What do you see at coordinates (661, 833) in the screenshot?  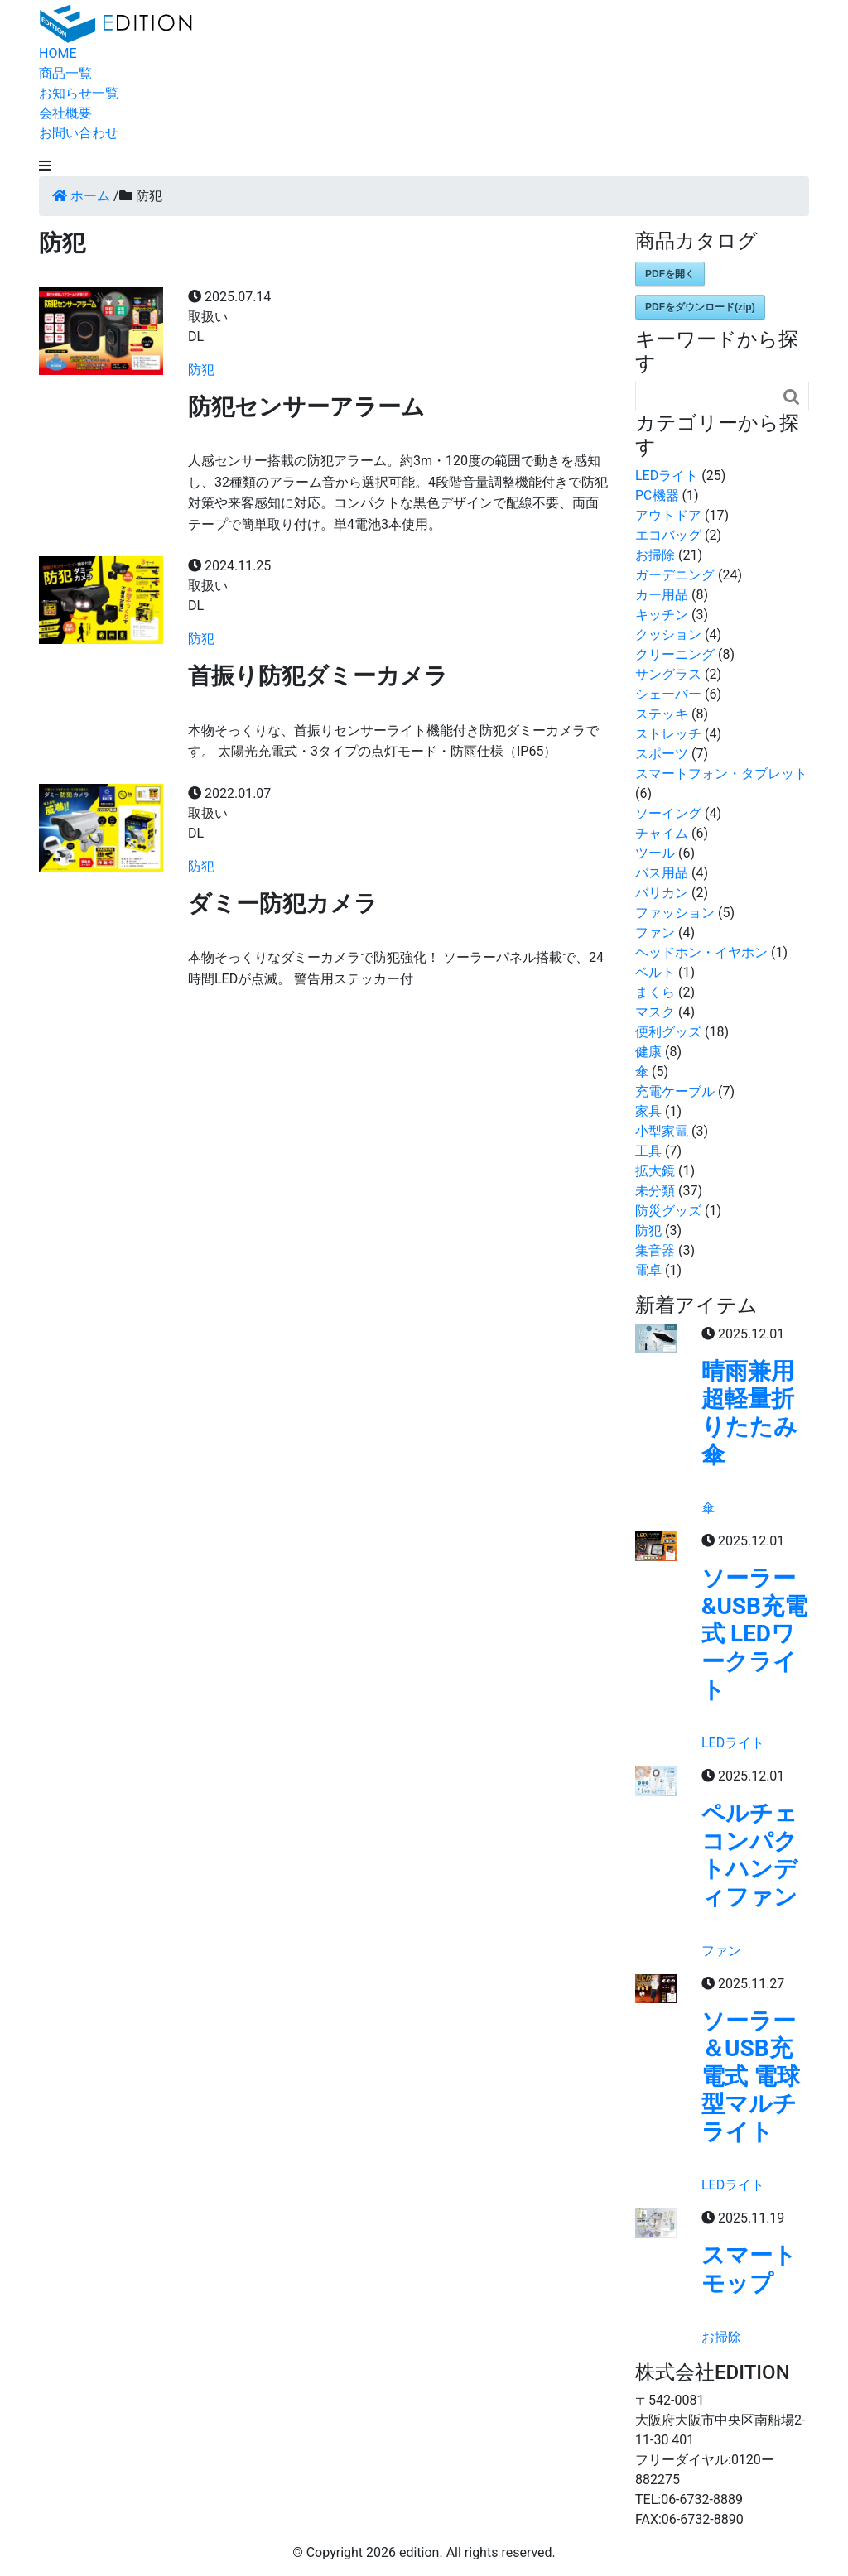 I see `チャイム` at bounding box center [661, 833].